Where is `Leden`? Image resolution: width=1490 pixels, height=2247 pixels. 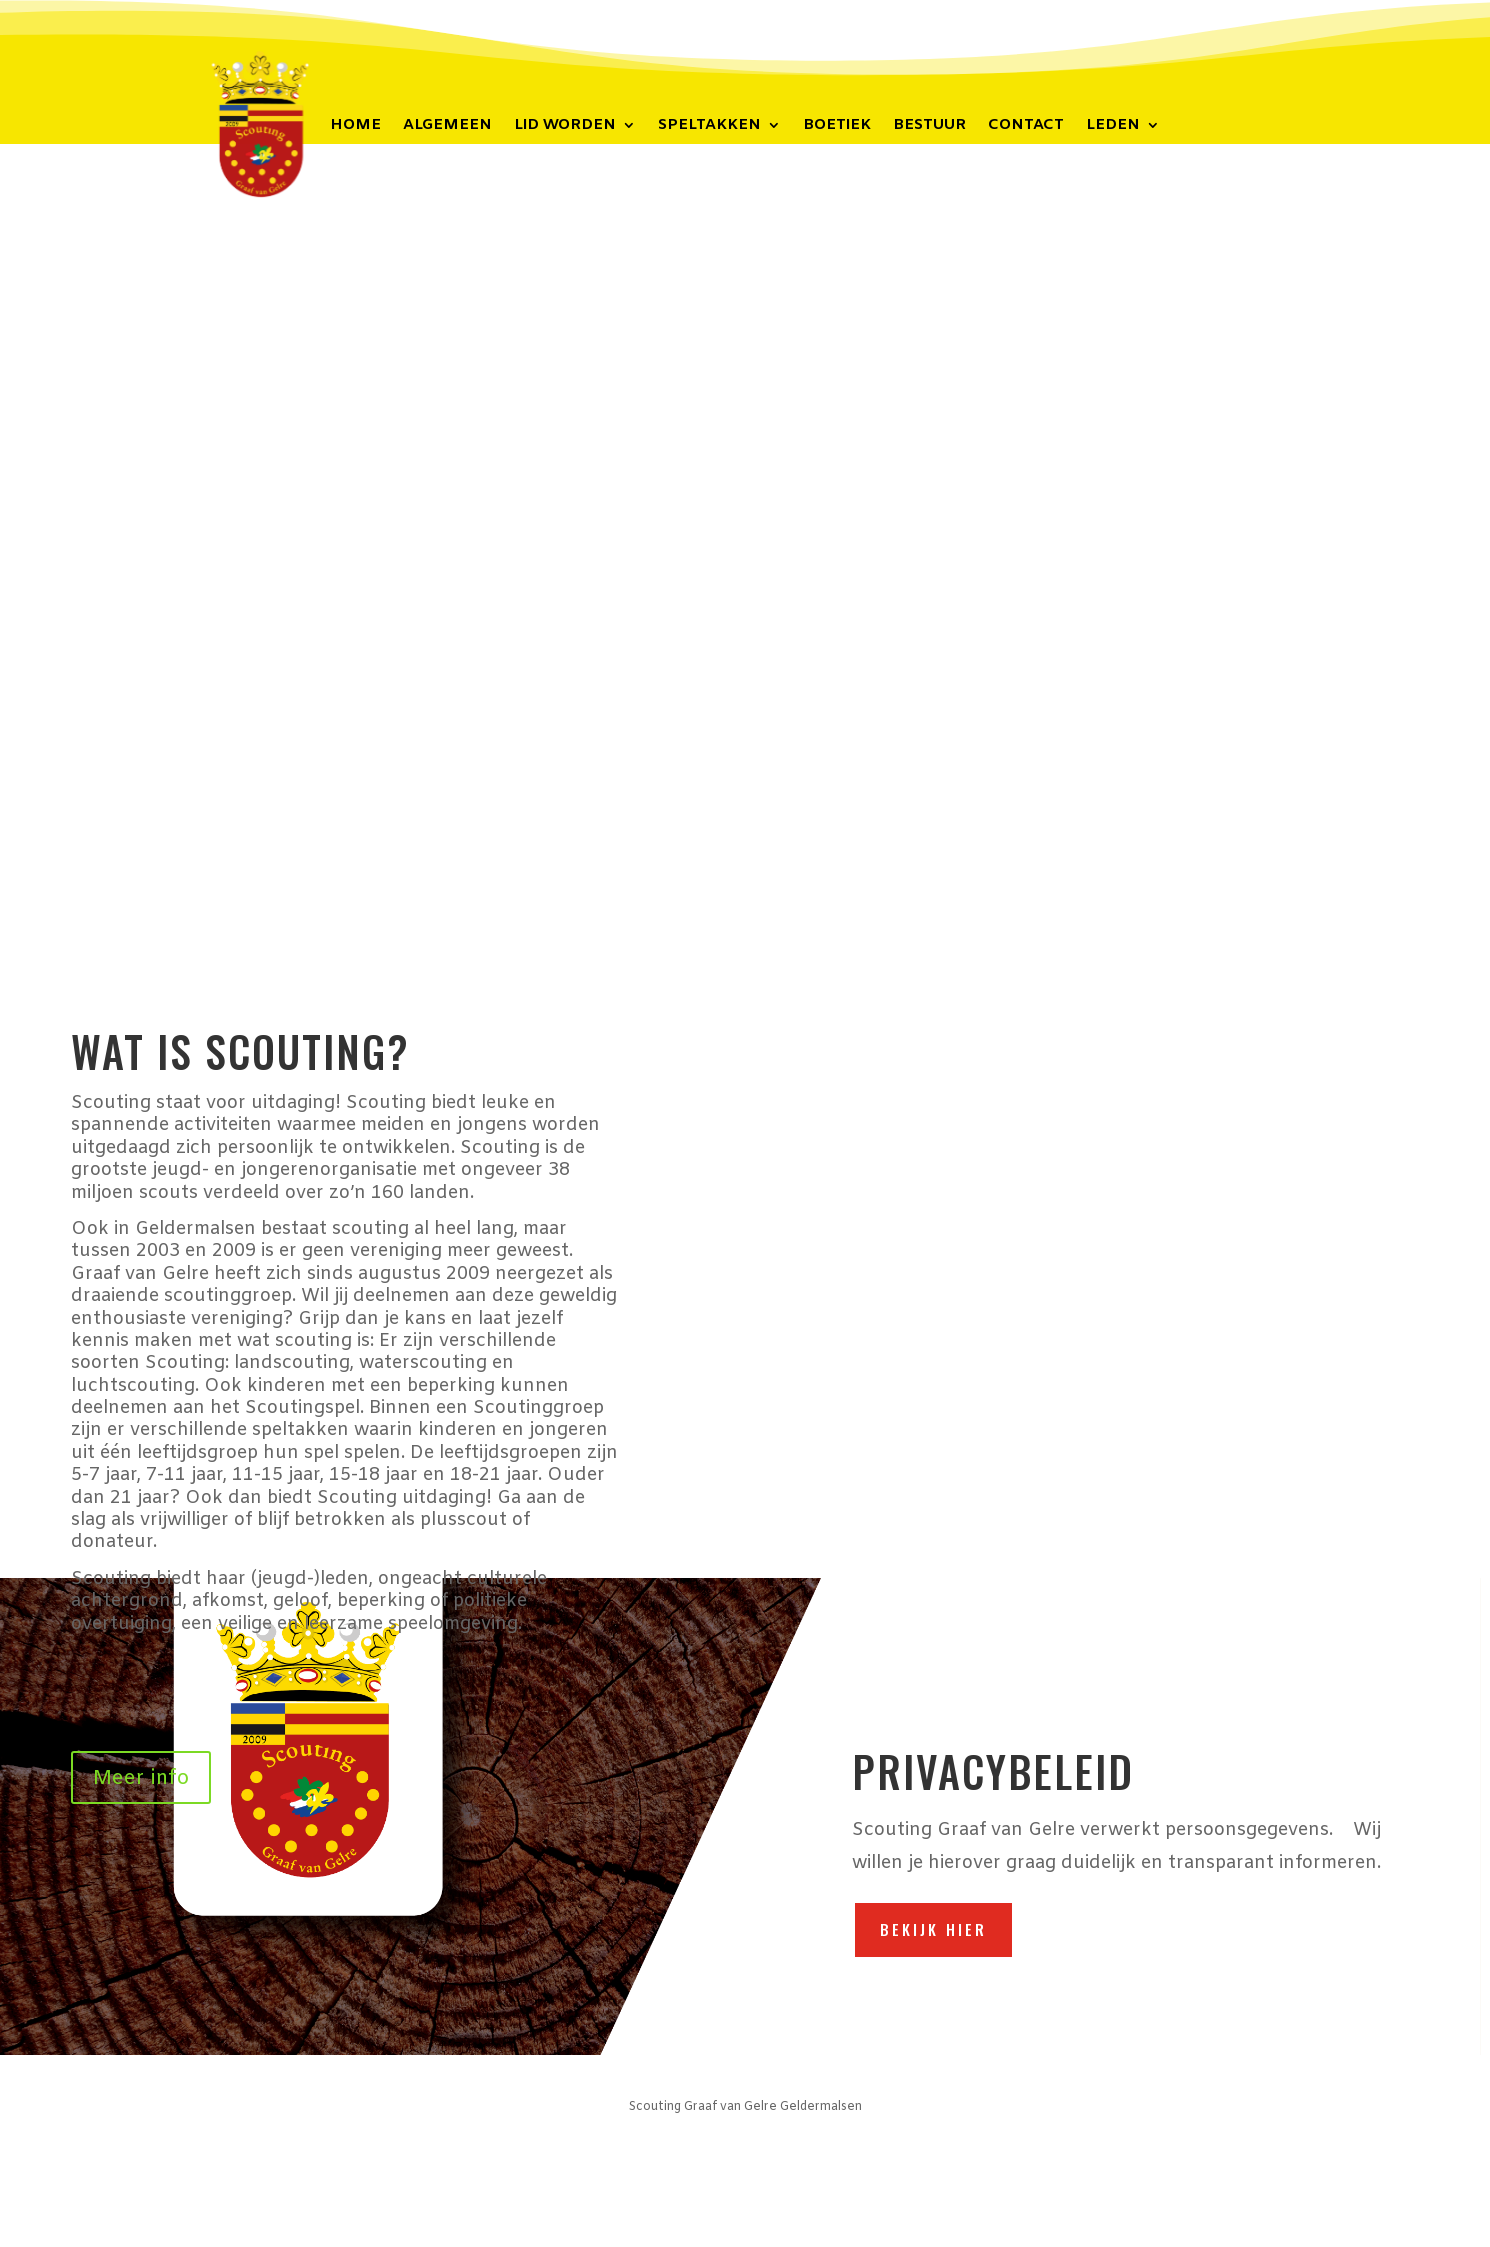 Leden is located at coordinates (1113, 126).